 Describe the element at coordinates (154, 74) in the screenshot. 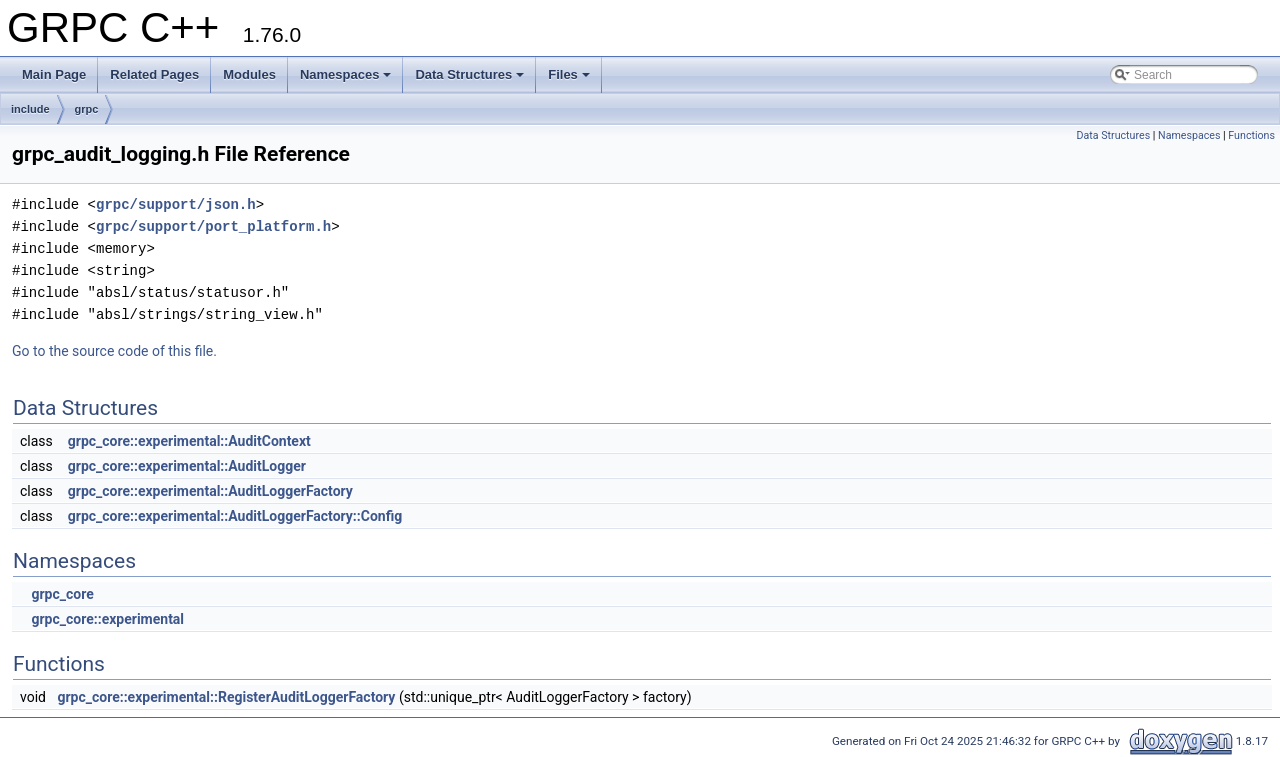

I see `Related Pages` at that location.